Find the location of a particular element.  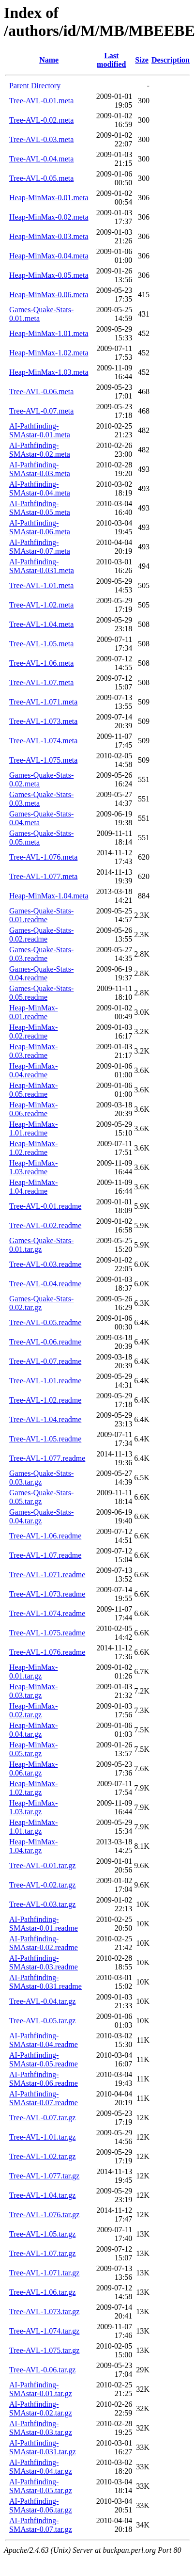

Games-Quake-Stats-0.02.readme is located at coordinates (41, 934).